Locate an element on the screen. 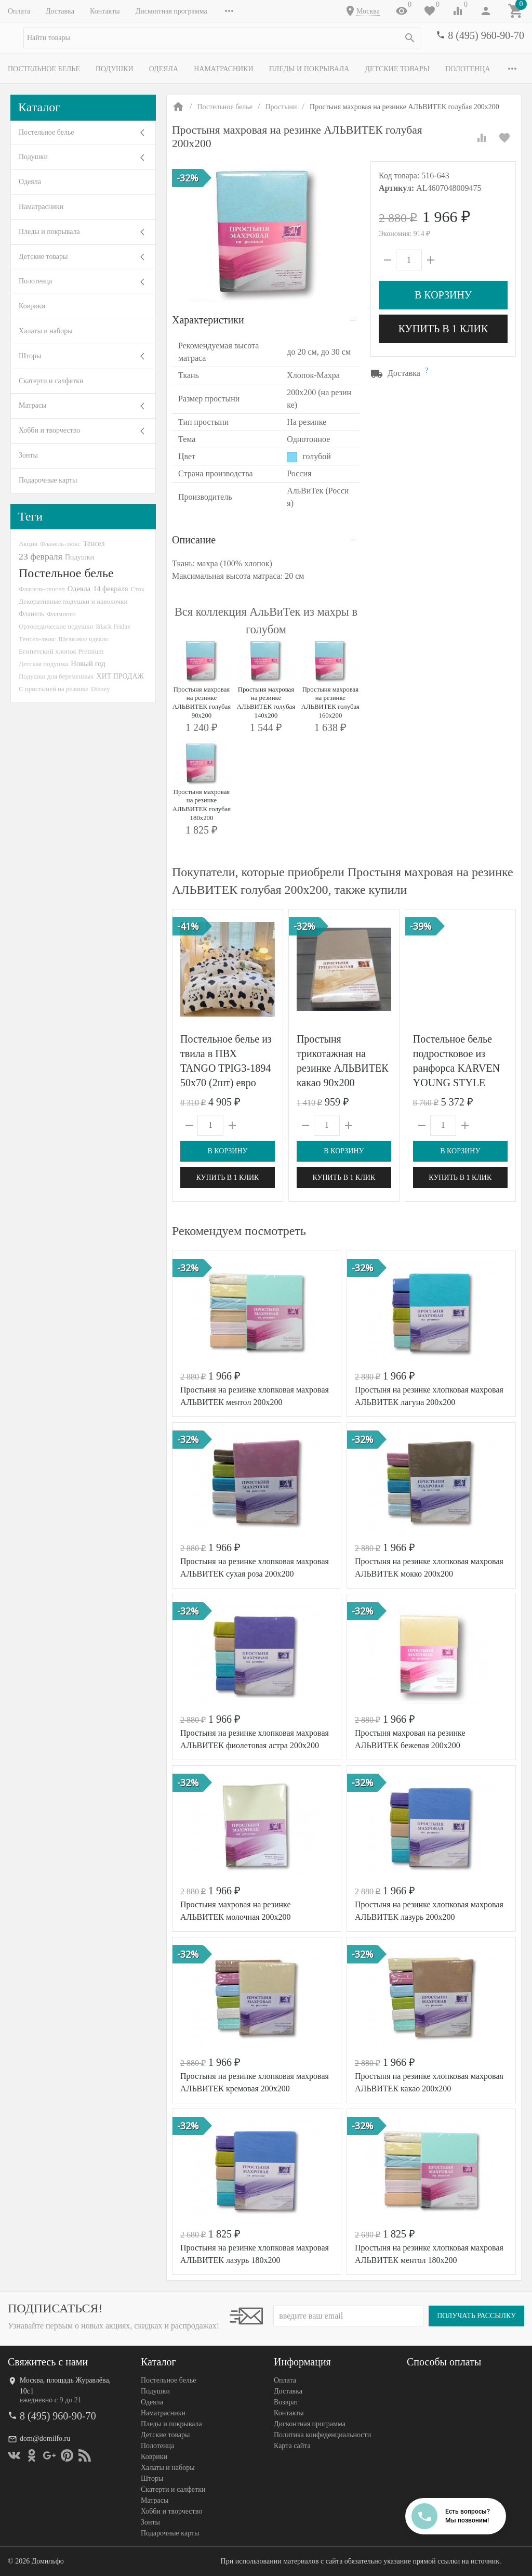 Image resolution: width=532 pixels, height=2576 pixels. Фланель-тенсел is located at coordinates (42, 589).